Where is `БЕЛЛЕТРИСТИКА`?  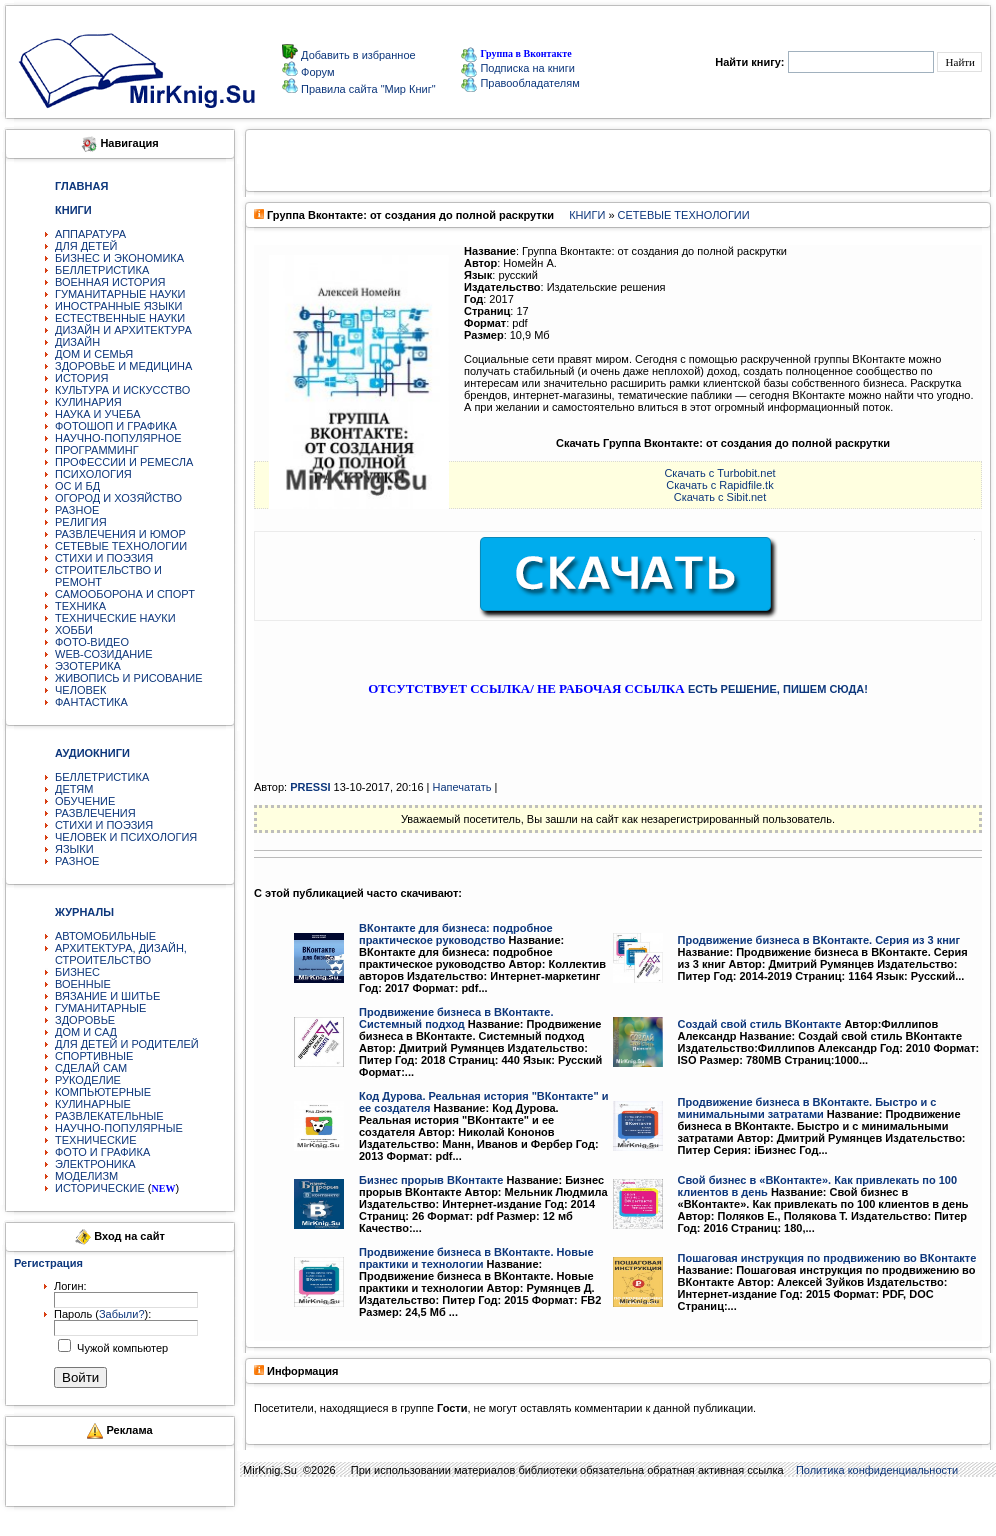
БЕЛЛЕТРИСТИКА is located at coordinates (102, 270).